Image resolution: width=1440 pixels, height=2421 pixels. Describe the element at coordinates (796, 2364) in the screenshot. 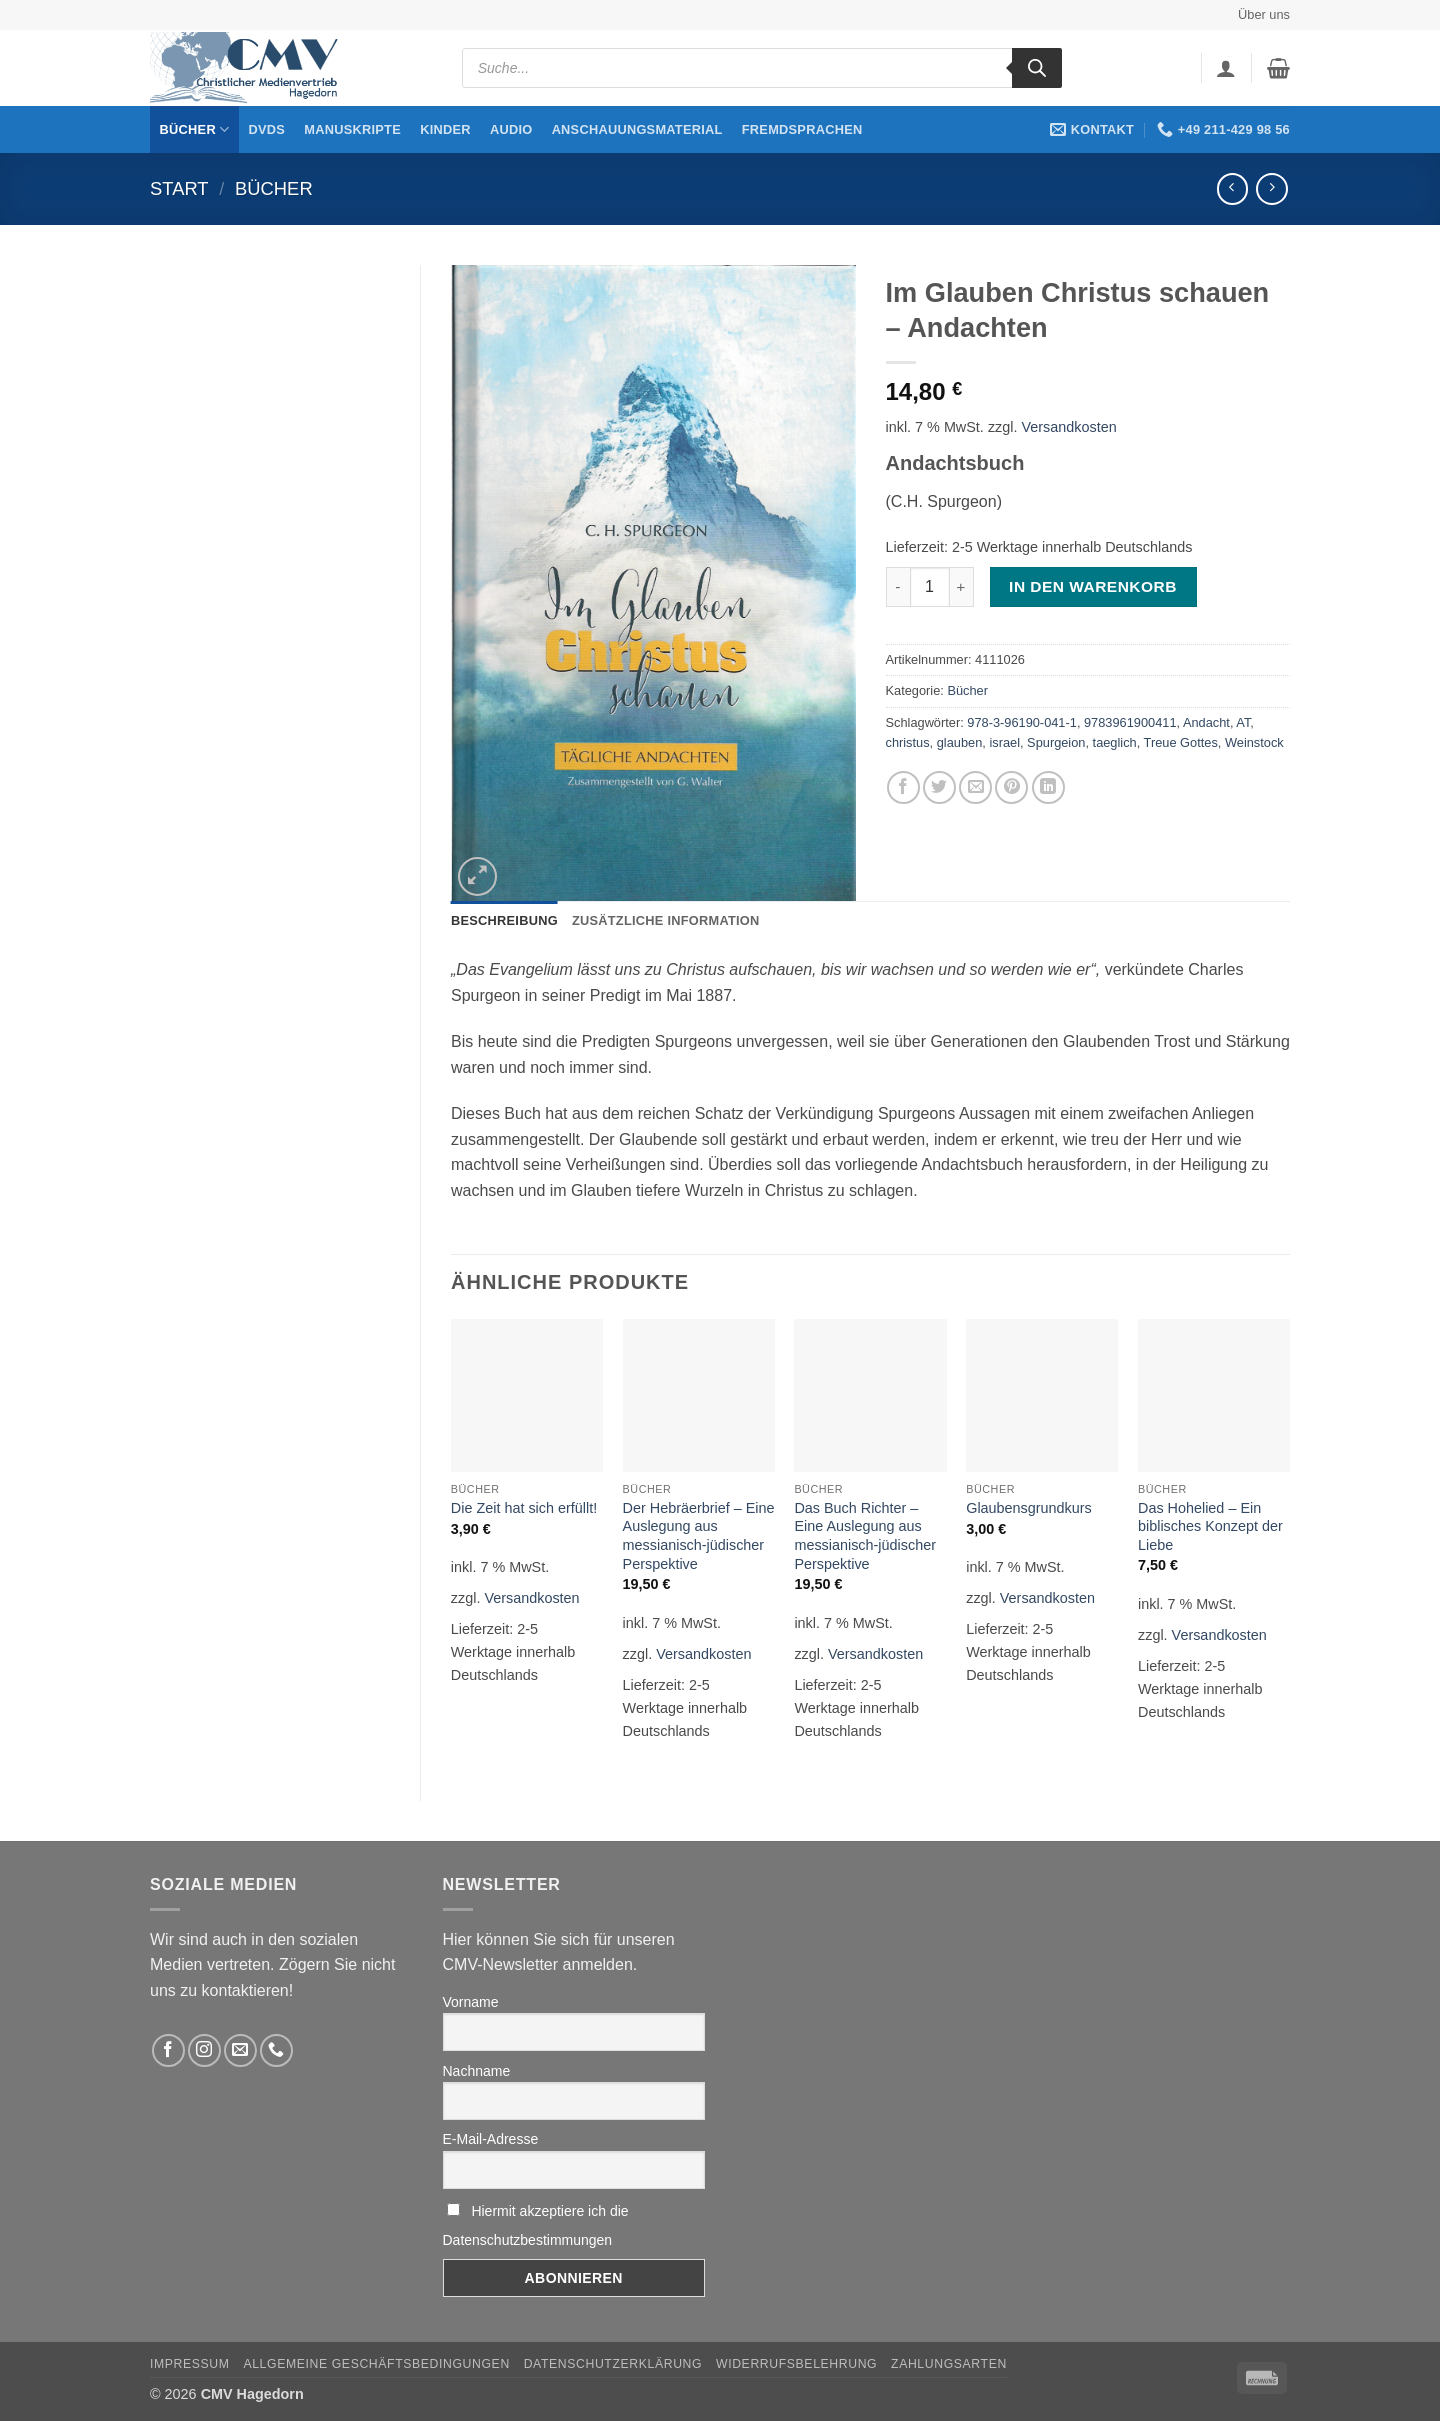

I see `Widerrufsbelehrung` at that location.